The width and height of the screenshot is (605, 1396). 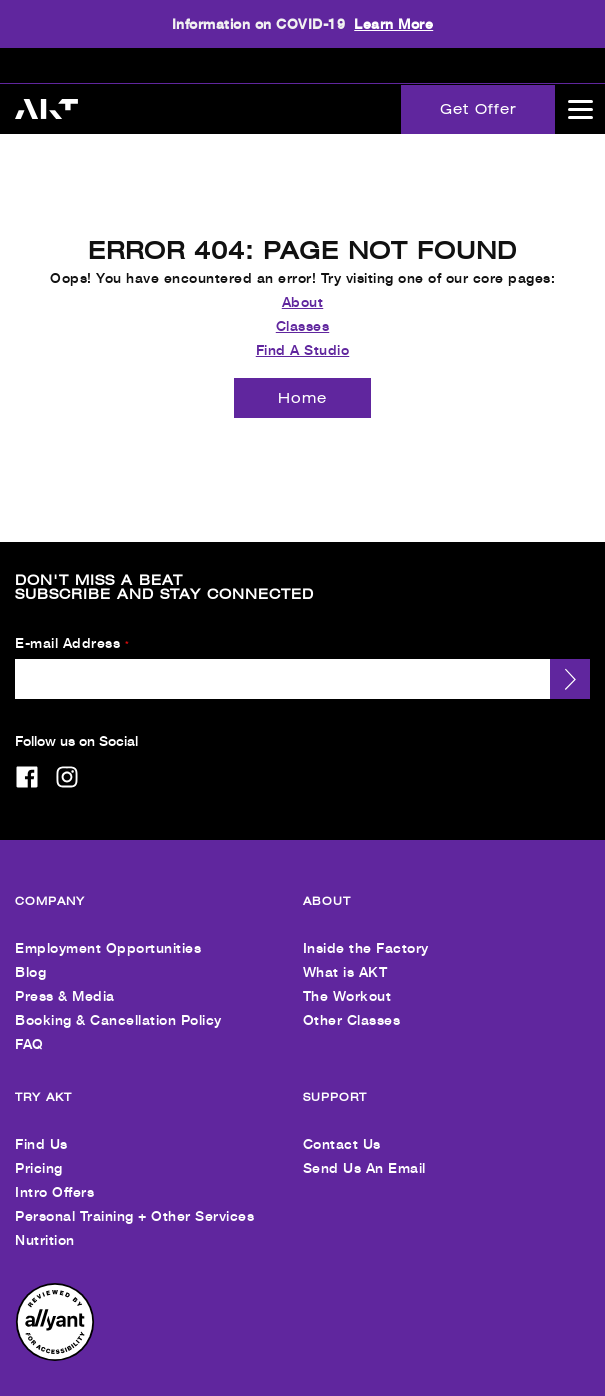 I want to click on [menuitem], so click(x=55, y=1343).